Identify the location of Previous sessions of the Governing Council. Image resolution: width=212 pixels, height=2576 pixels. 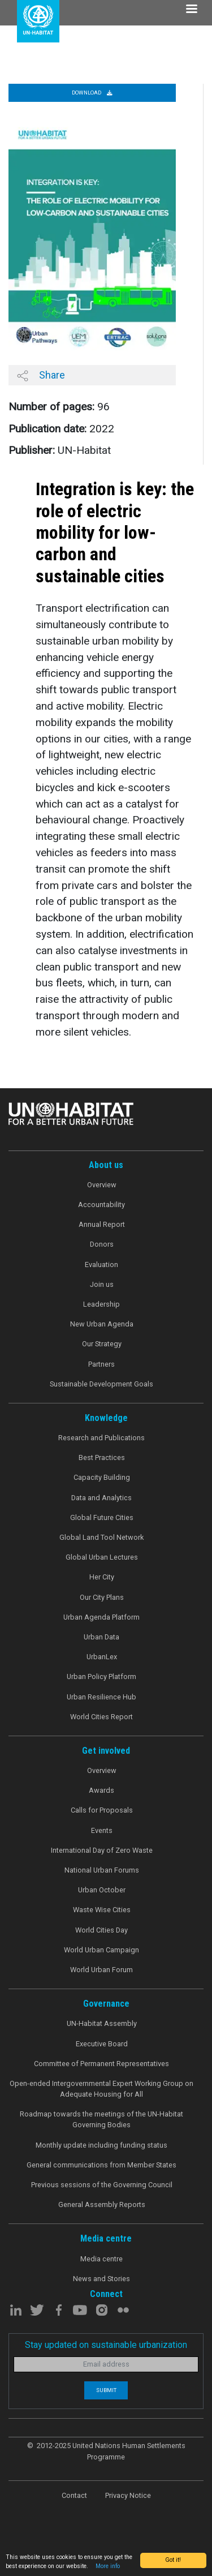
(101, 2184).